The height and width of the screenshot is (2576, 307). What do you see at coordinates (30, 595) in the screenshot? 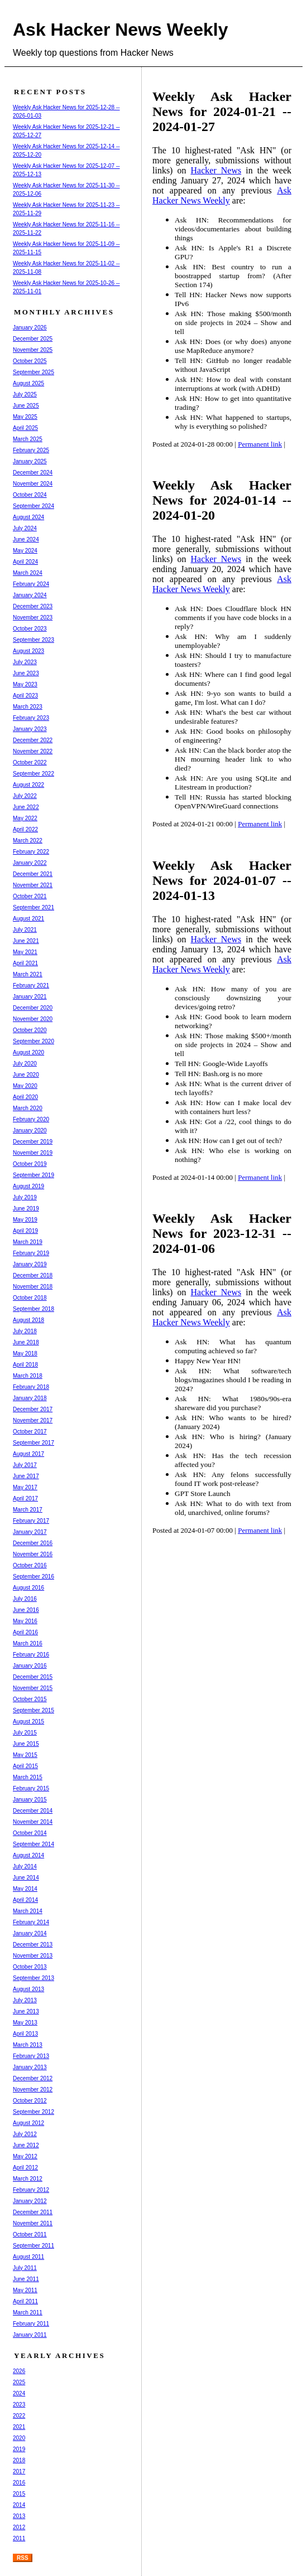
I see `January 2024` at bounding box center [30, 595].